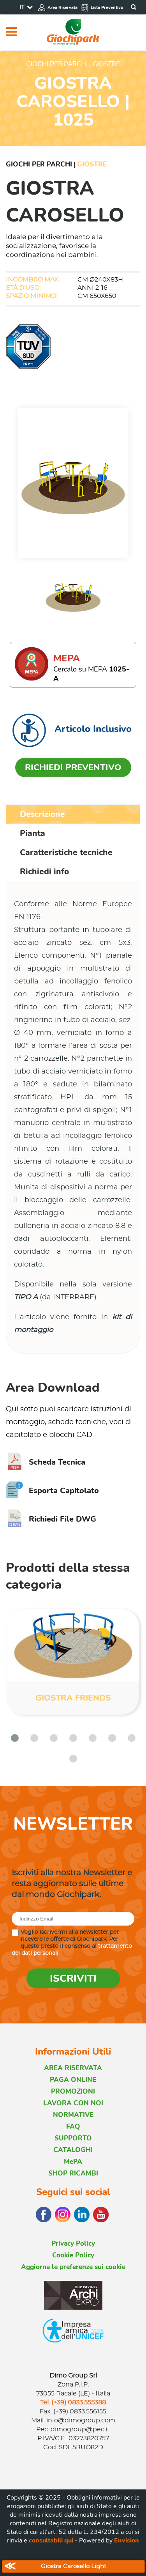 This screenshot has width=146, height=2576. What do you see at coordinates (73, 2266) in the screenshot?
I see `Aggiorna le preferenze sui cookie` at bounding box center [73, 2266].